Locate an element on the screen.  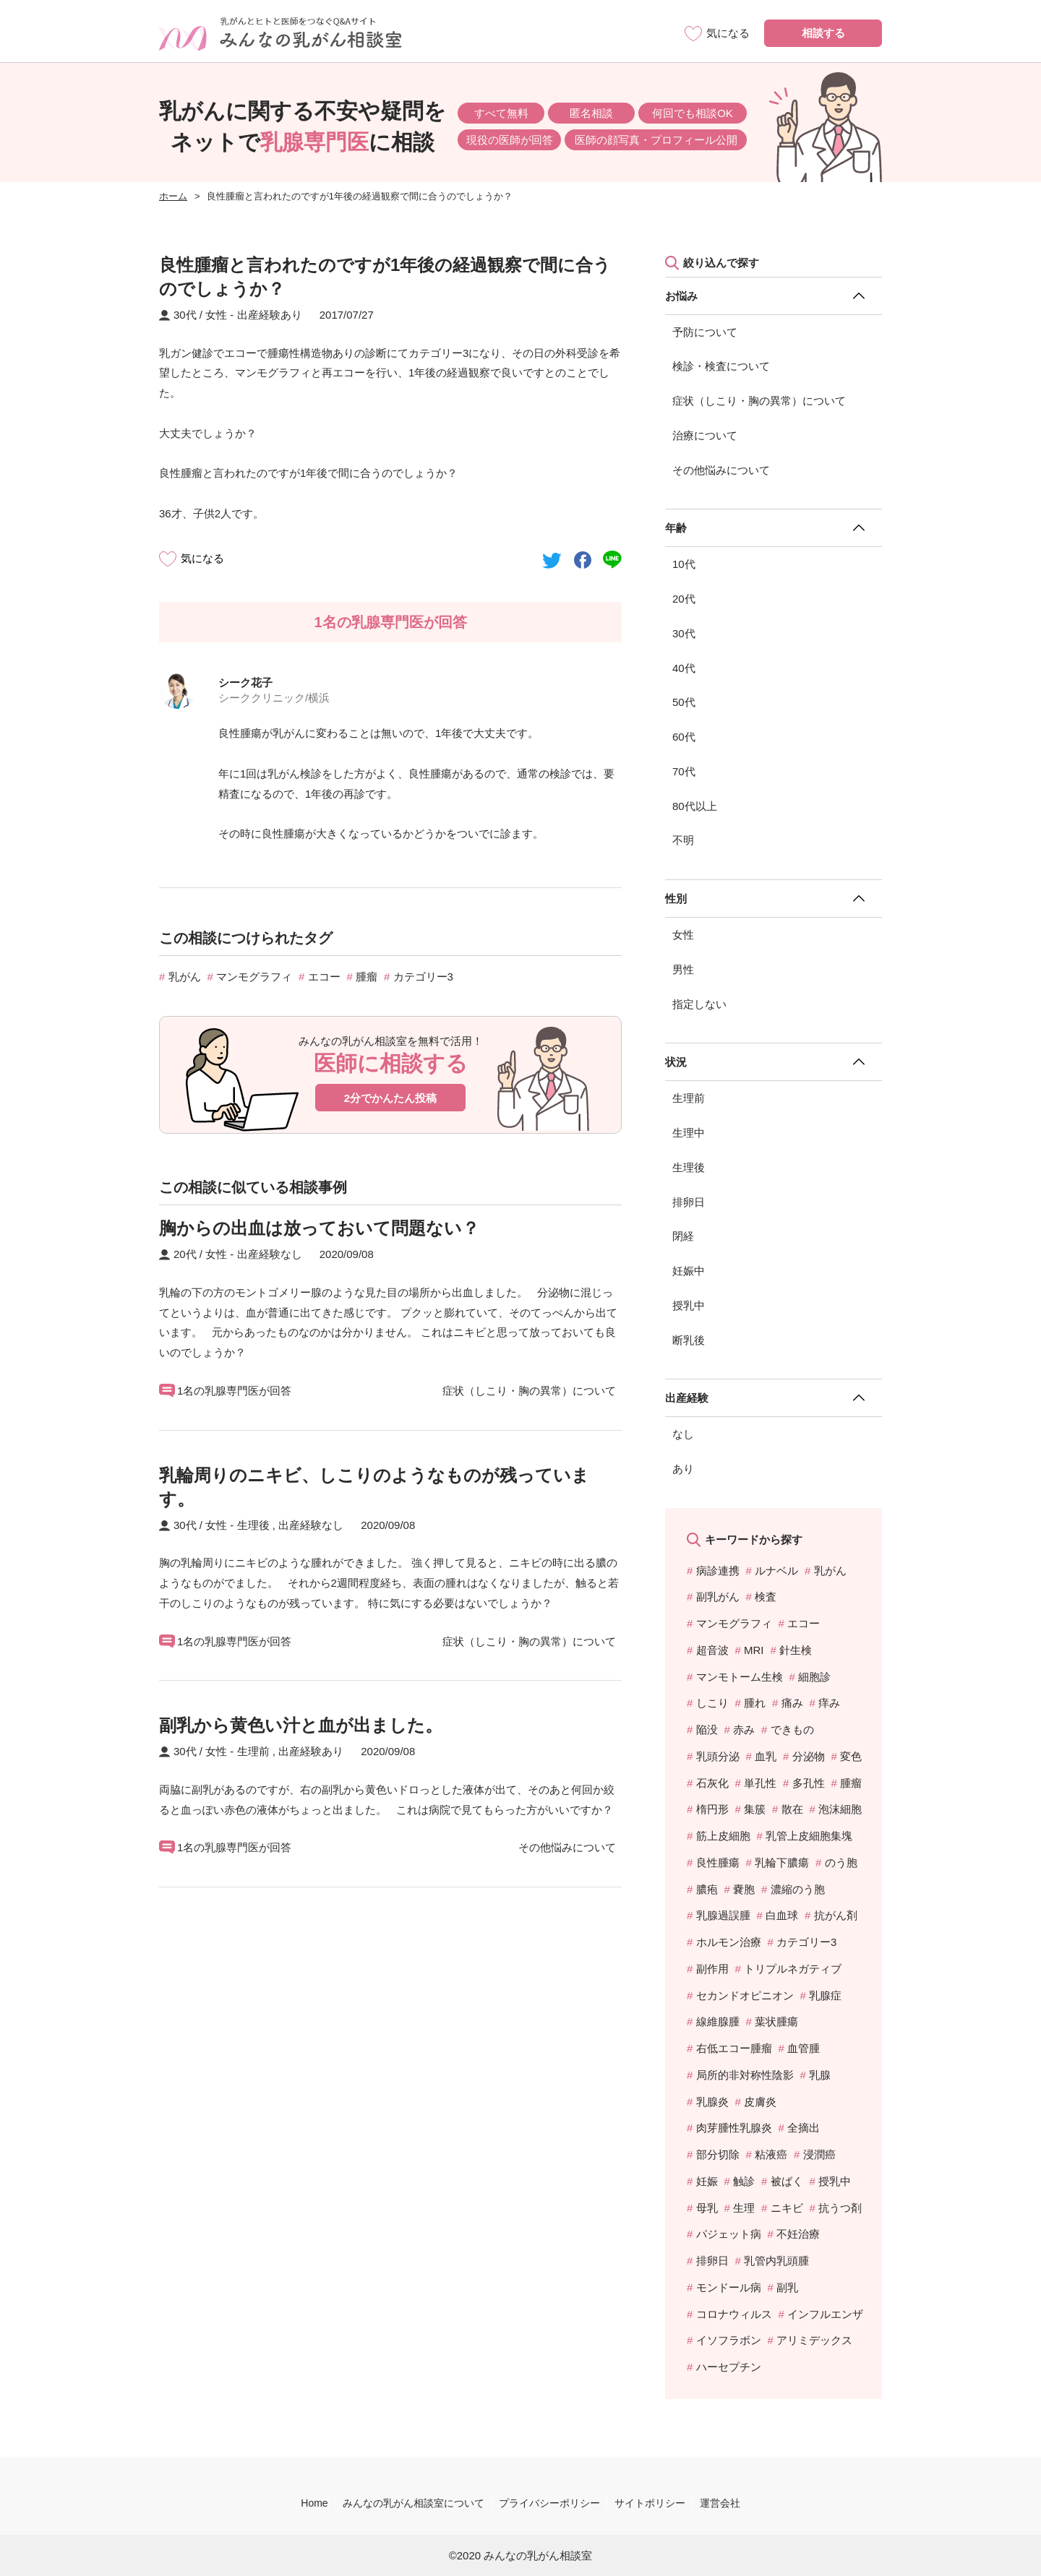
生理 is located at coordinates (744, 2208).